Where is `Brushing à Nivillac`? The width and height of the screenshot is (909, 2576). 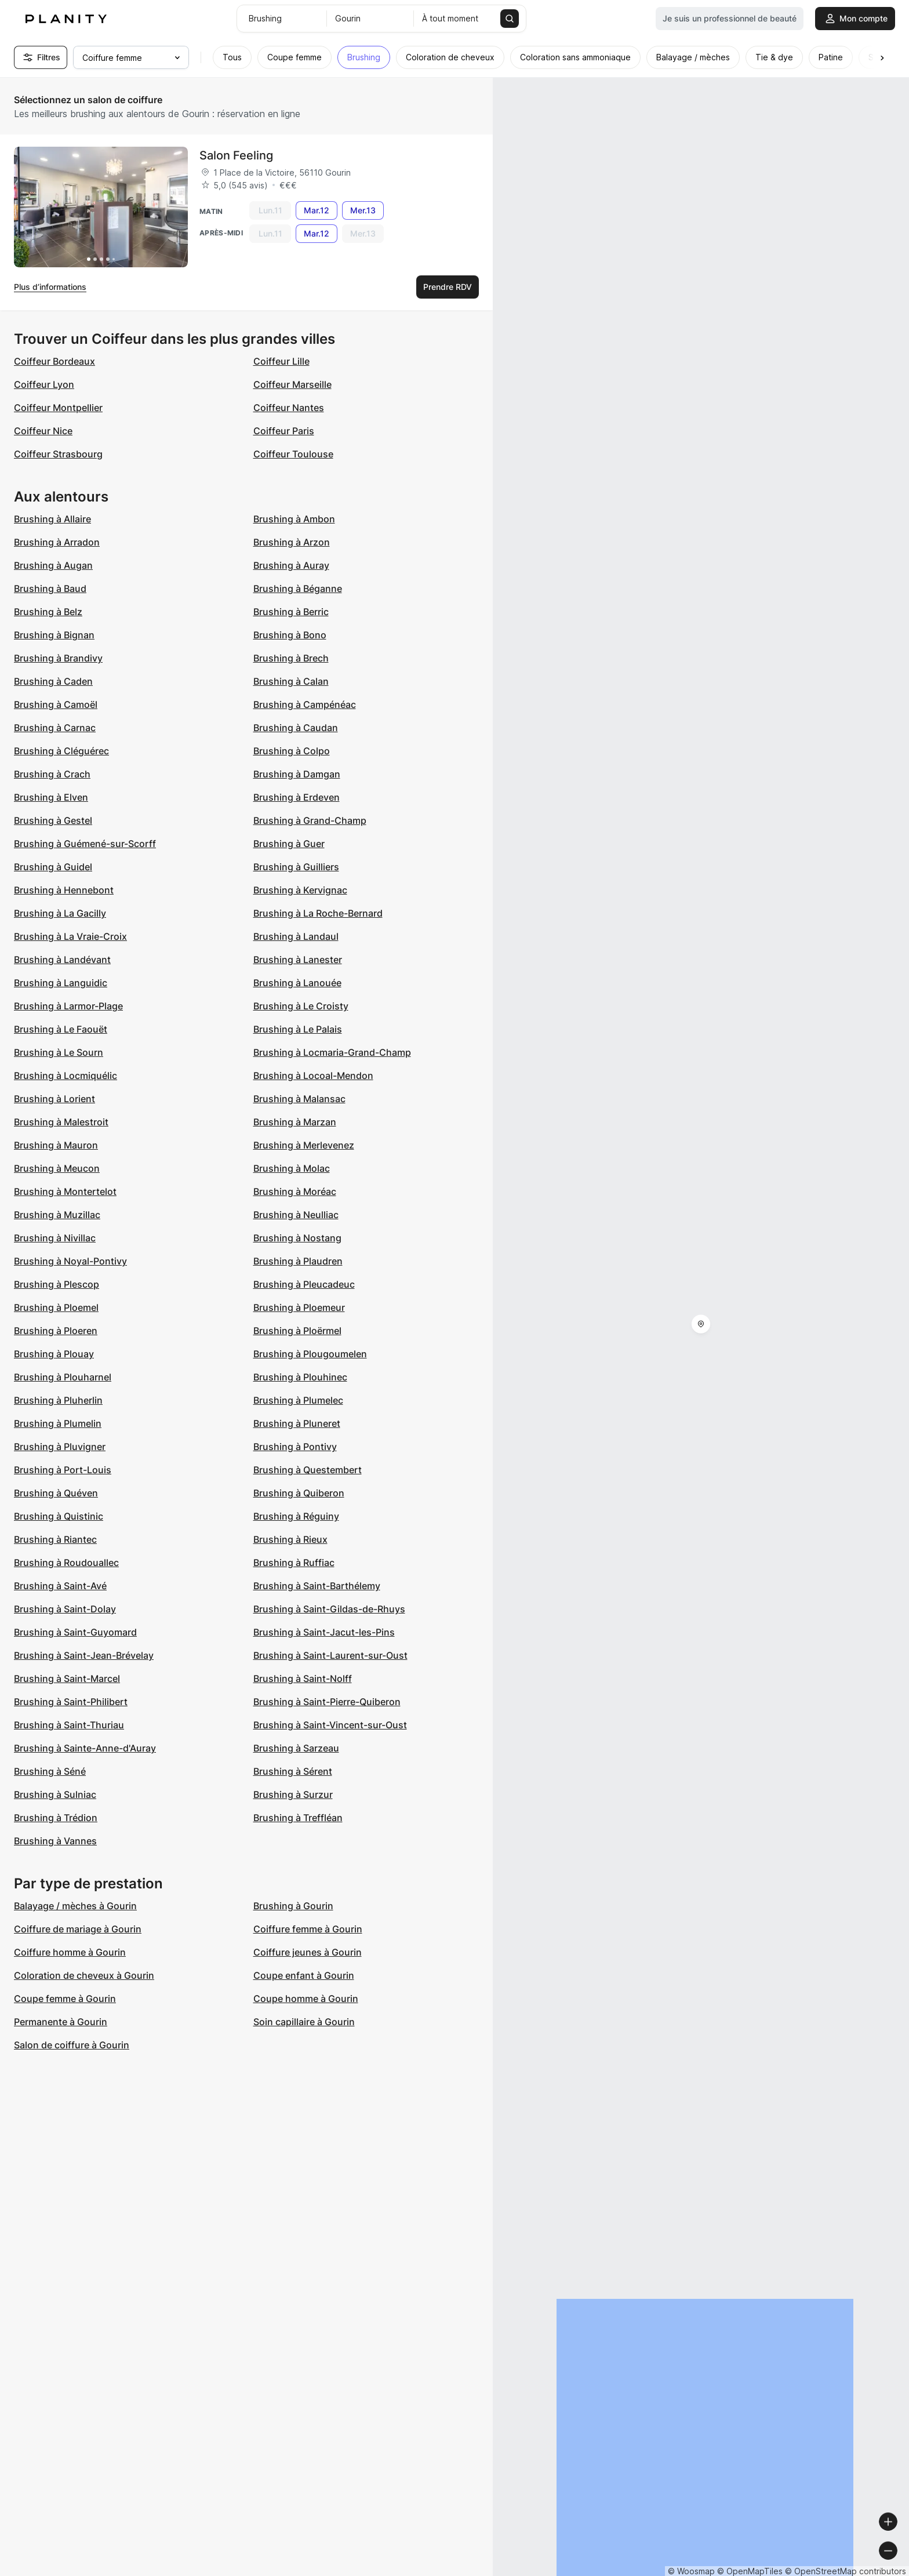 Brushing à Nivillac is located at coordinates (55, 1238).